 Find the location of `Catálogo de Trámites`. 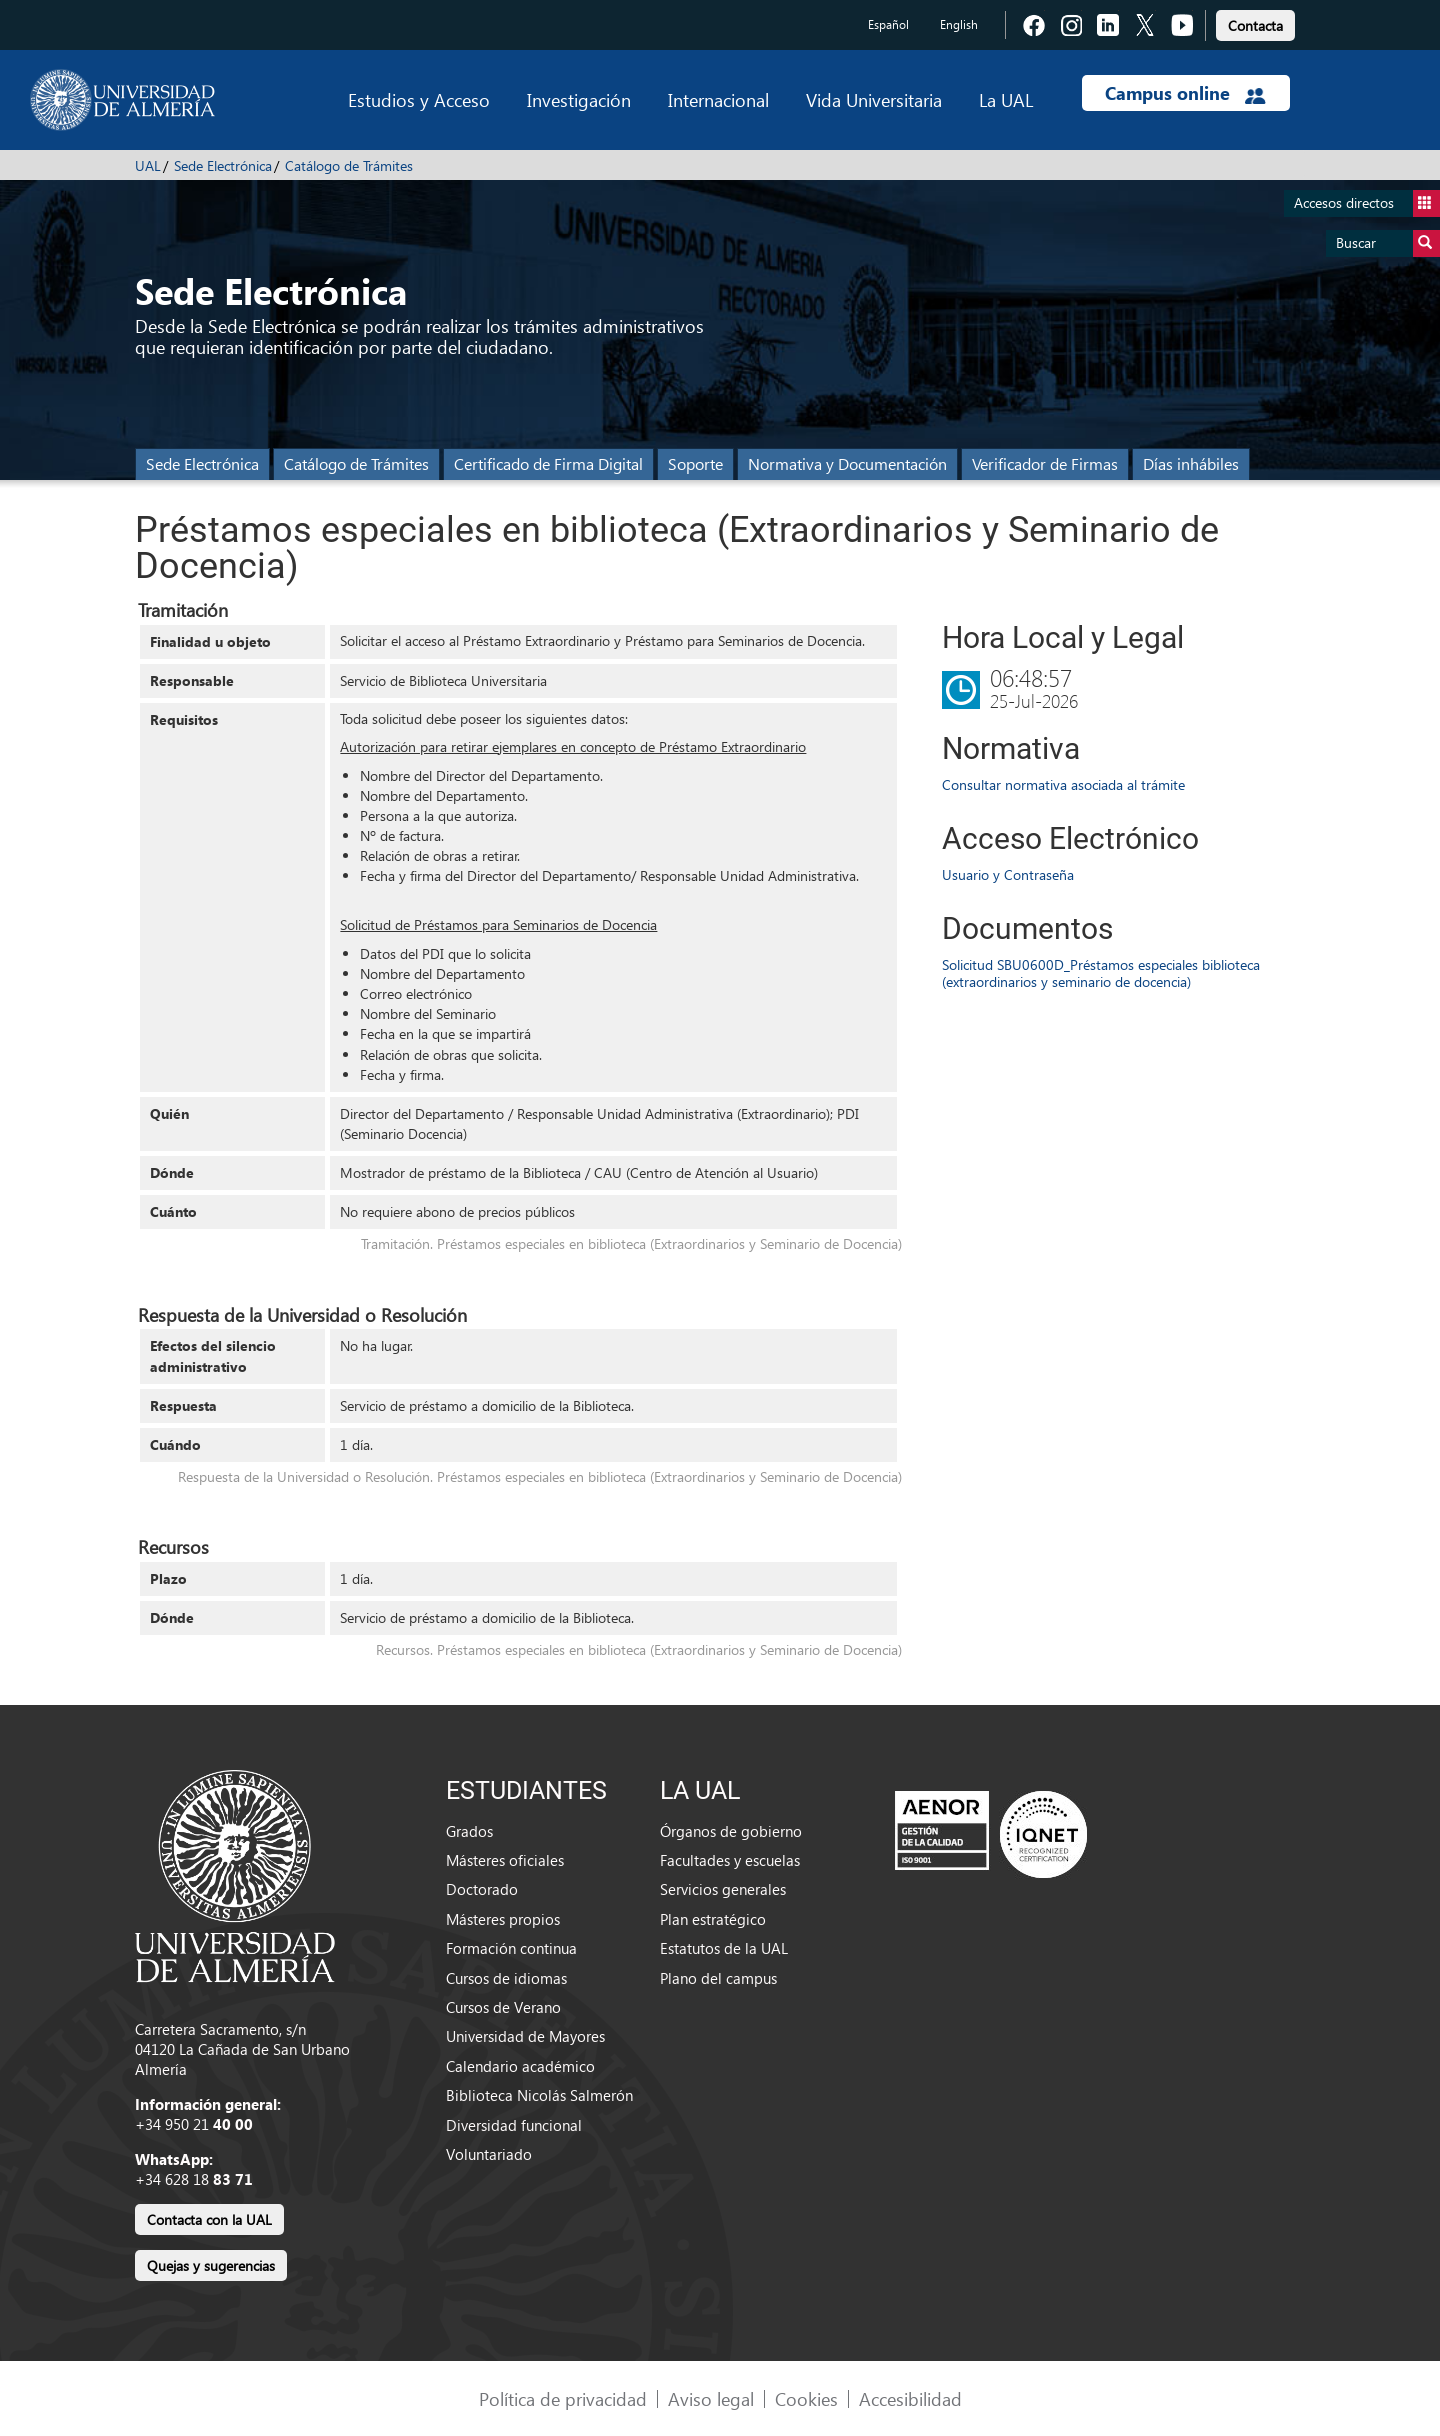

Catálogo de Trámites is located at coordinates (349, 165).